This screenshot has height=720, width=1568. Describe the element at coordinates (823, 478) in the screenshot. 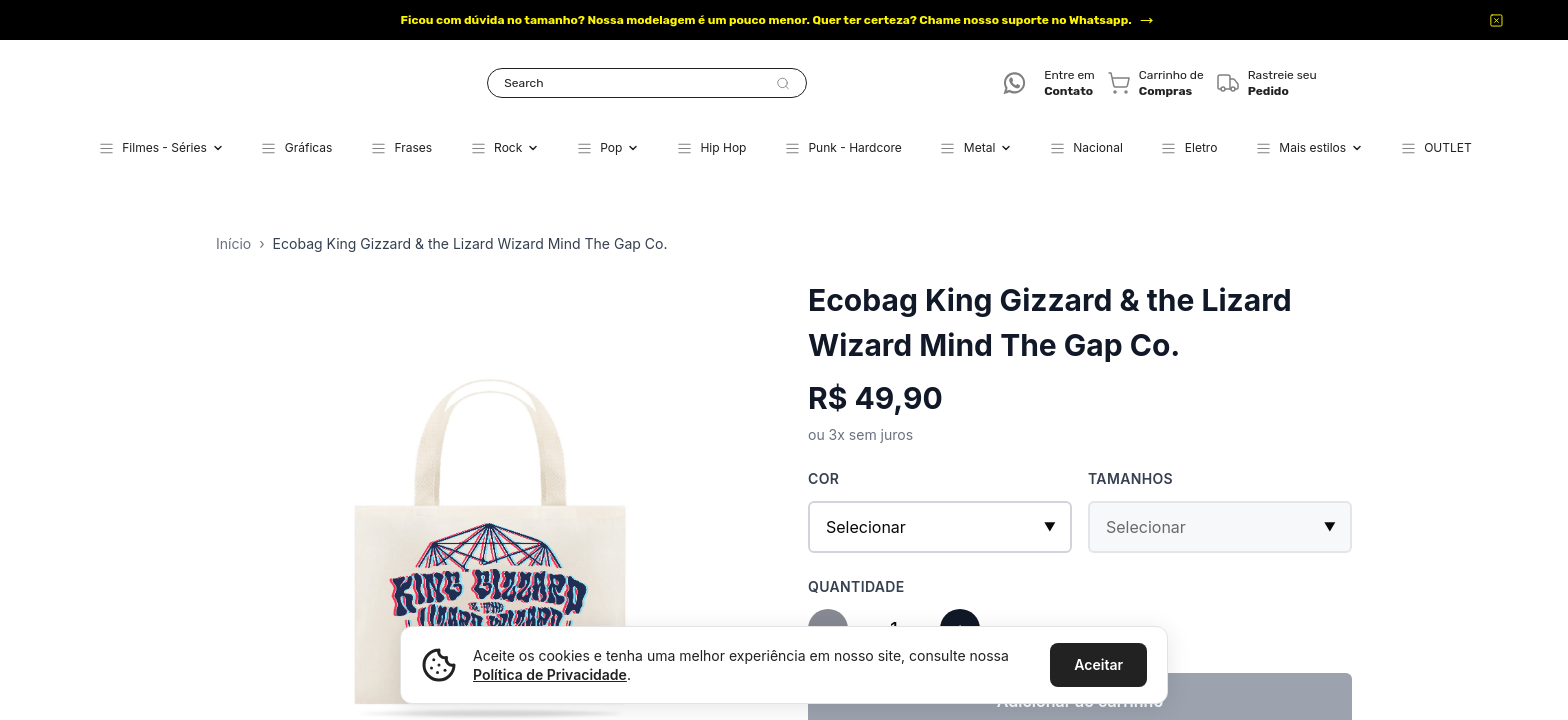

I see `Cor` at that location.